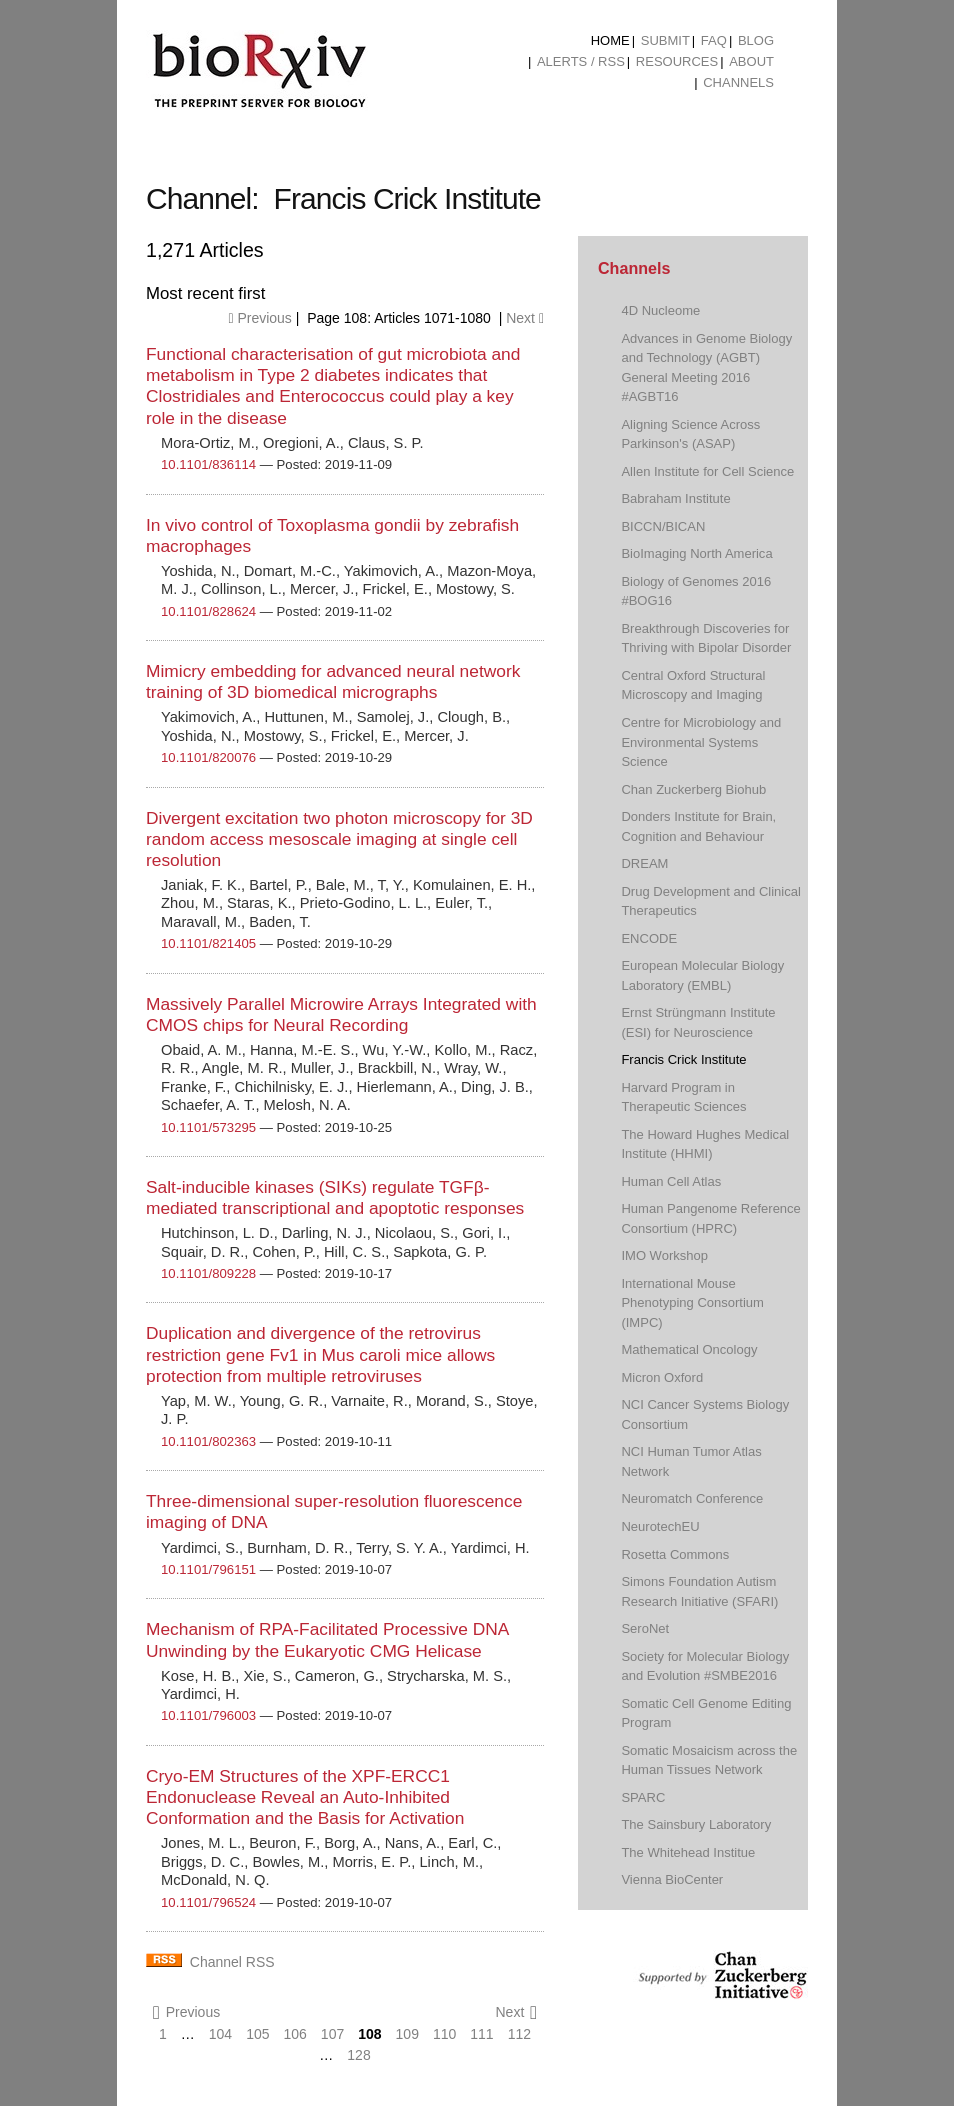 The image size is (954, 2106). I want to click on The Whitehead Institue, so click(688, 1852).